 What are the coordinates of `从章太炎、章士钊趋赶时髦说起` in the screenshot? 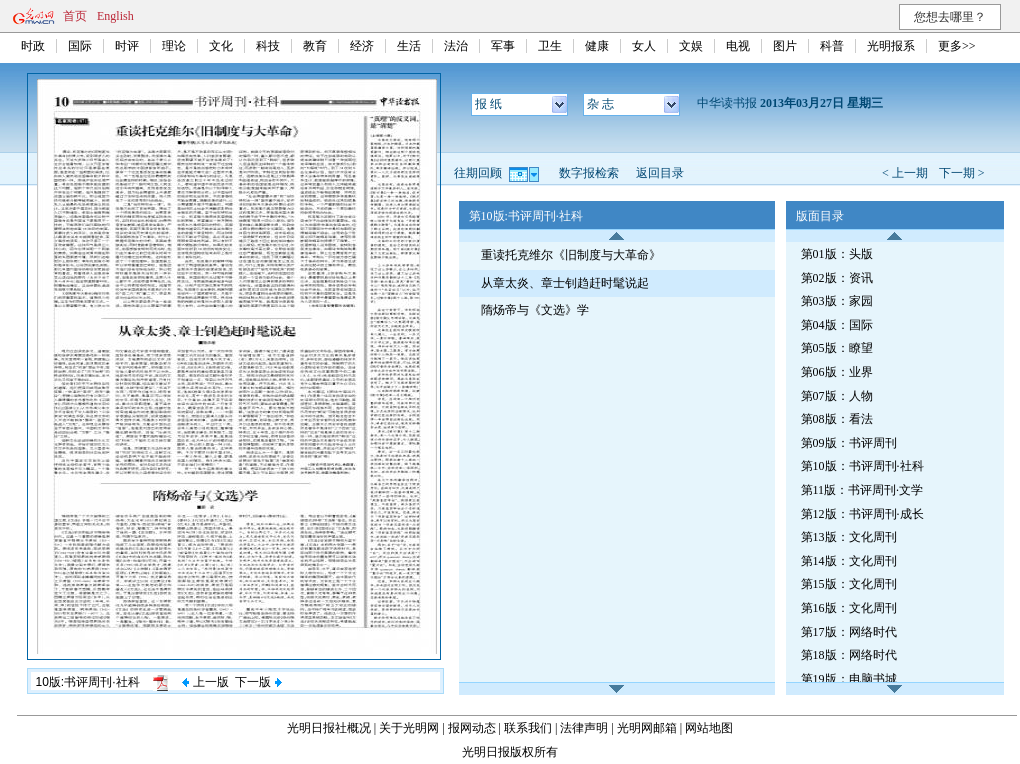 It's located at (565, 283).